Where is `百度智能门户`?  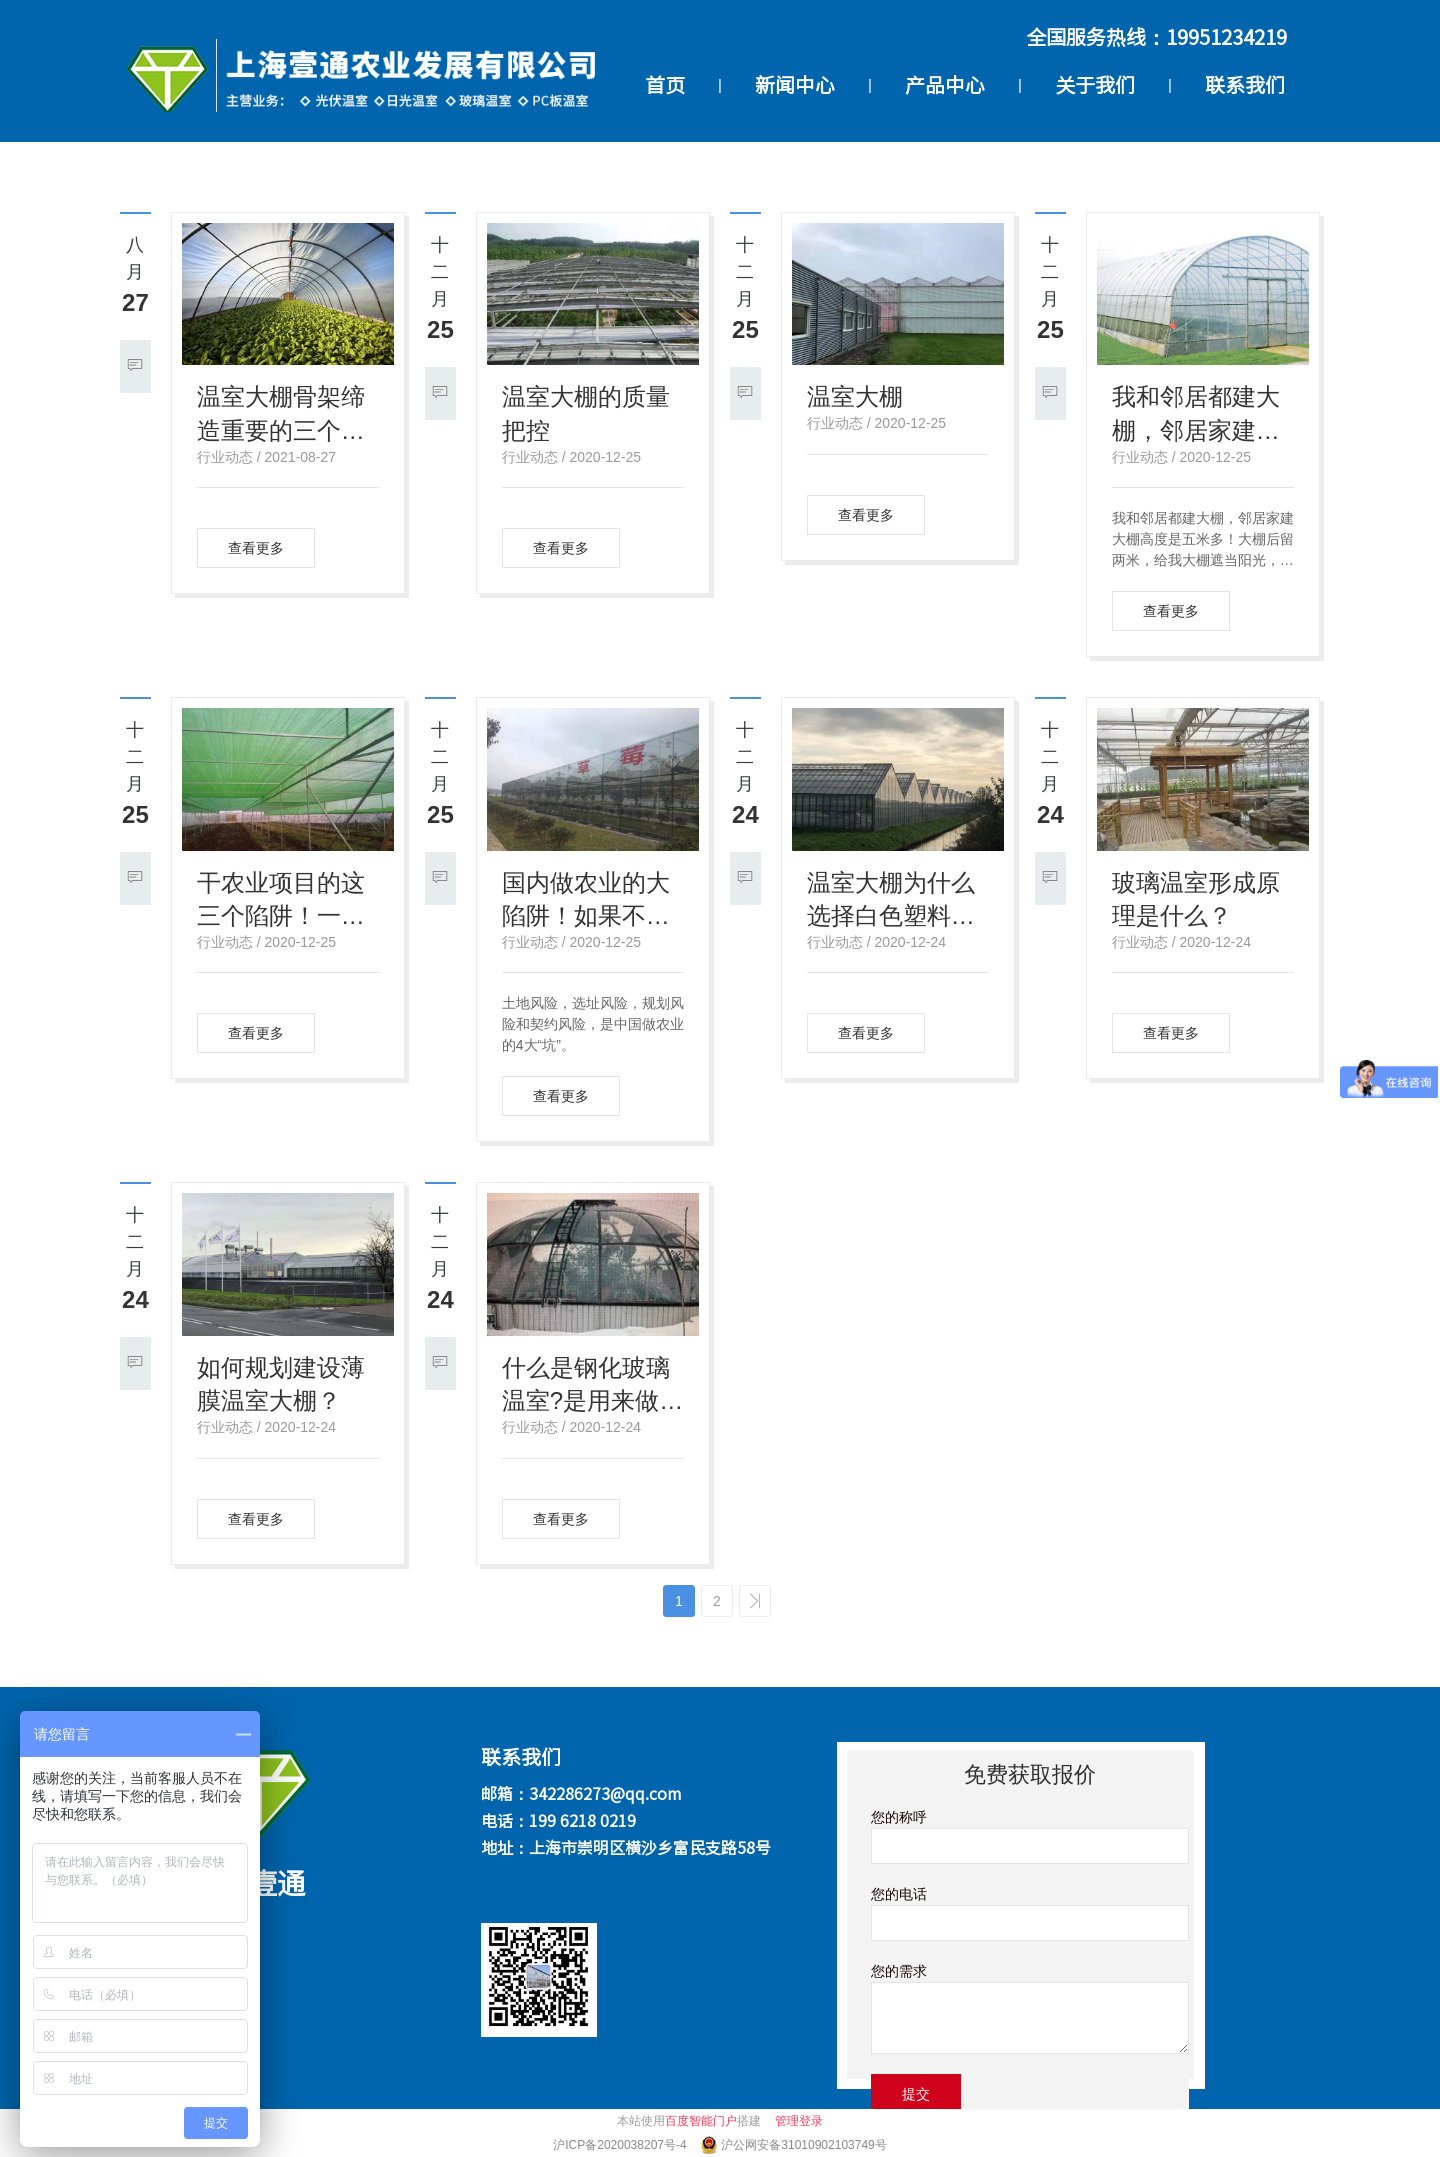
百度智能门户 is located at coordinates (701, 2121).